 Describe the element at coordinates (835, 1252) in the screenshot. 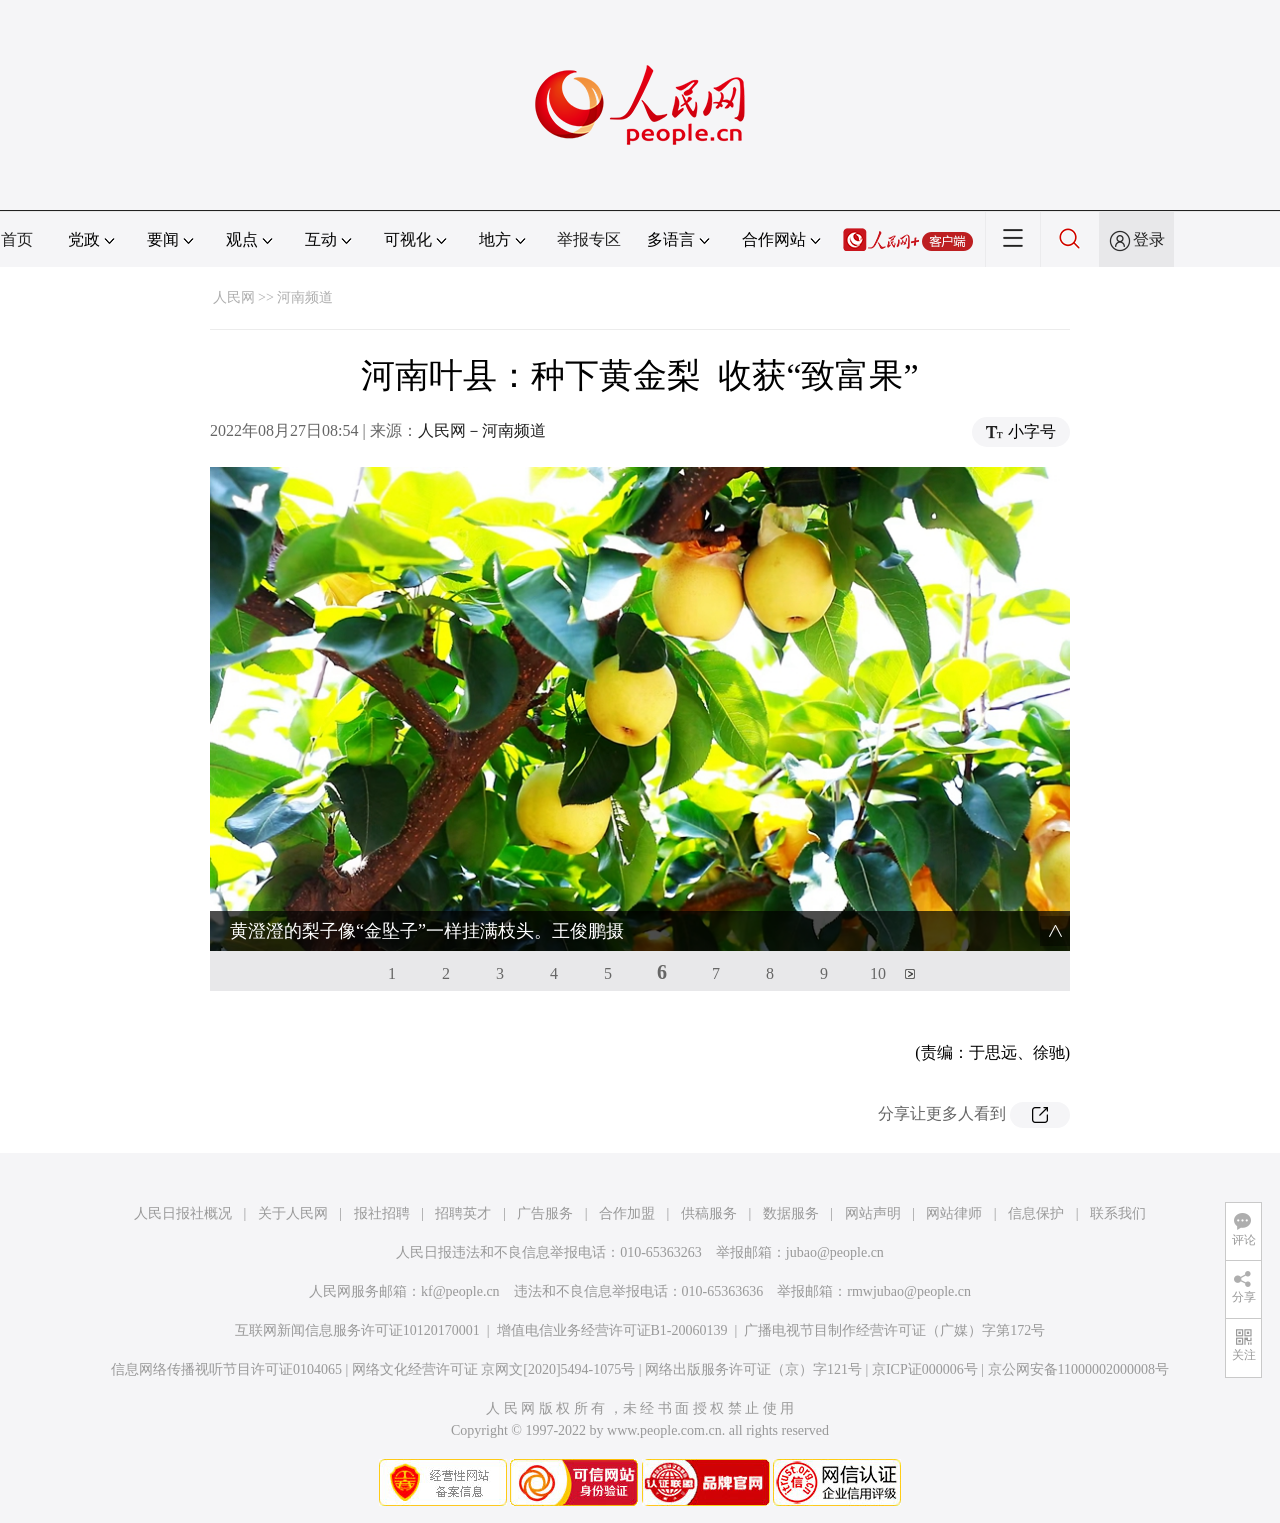

I see `jubao@people.cn` at that location.